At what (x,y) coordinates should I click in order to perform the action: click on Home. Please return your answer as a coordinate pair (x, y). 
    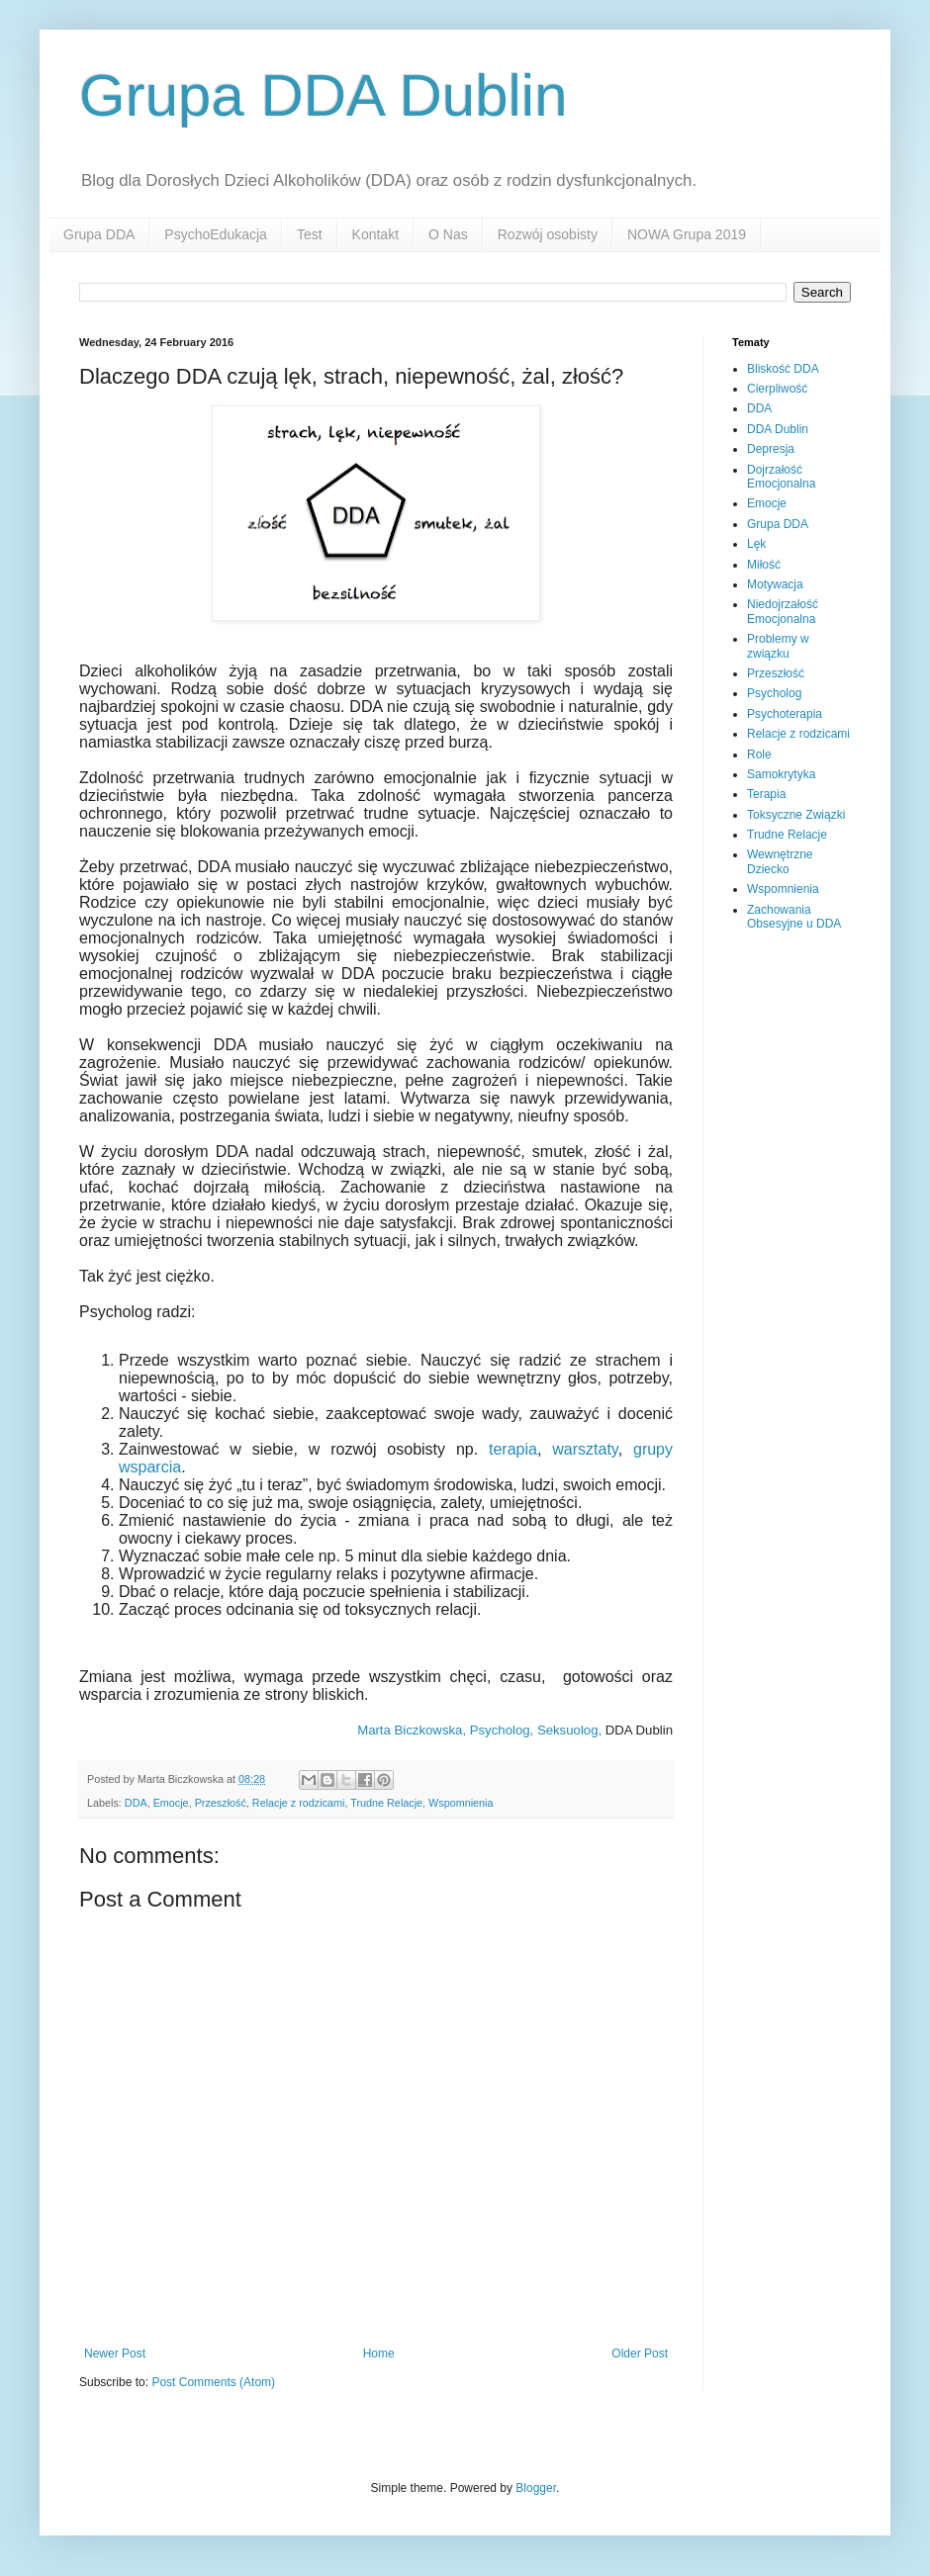
    Looking at the image, I should click on (379, 2353).